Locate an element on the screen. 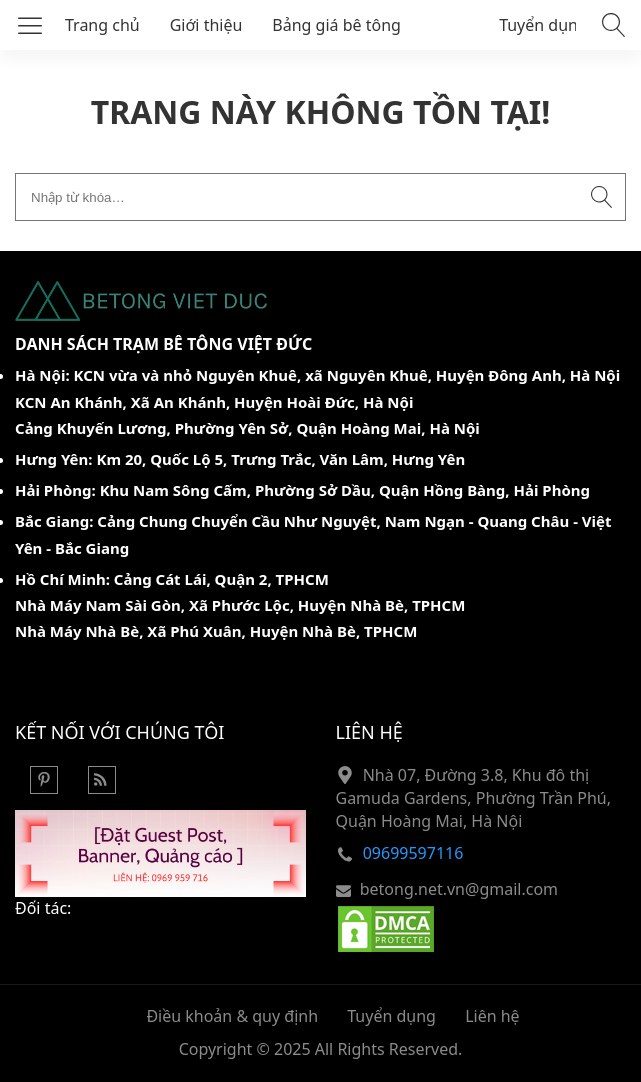 The height and width of the screenshot is (1082, 641). Tuyển dụng is located at coordinates (543, 25).